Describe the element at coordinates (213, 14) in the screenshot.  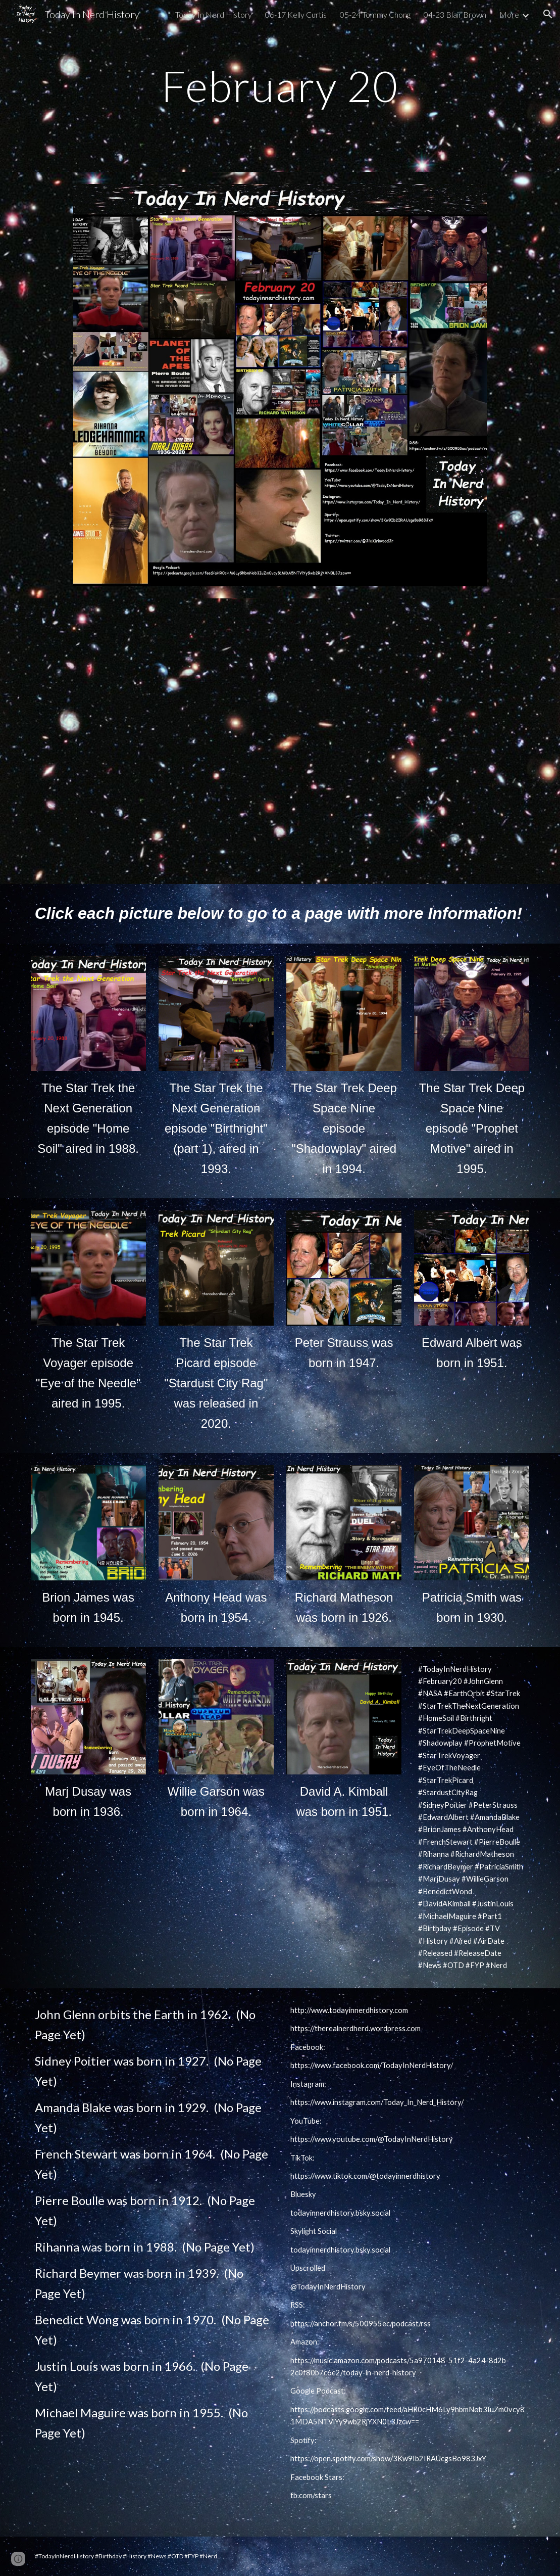
I see `Today In Nerd History [link]` at that location.